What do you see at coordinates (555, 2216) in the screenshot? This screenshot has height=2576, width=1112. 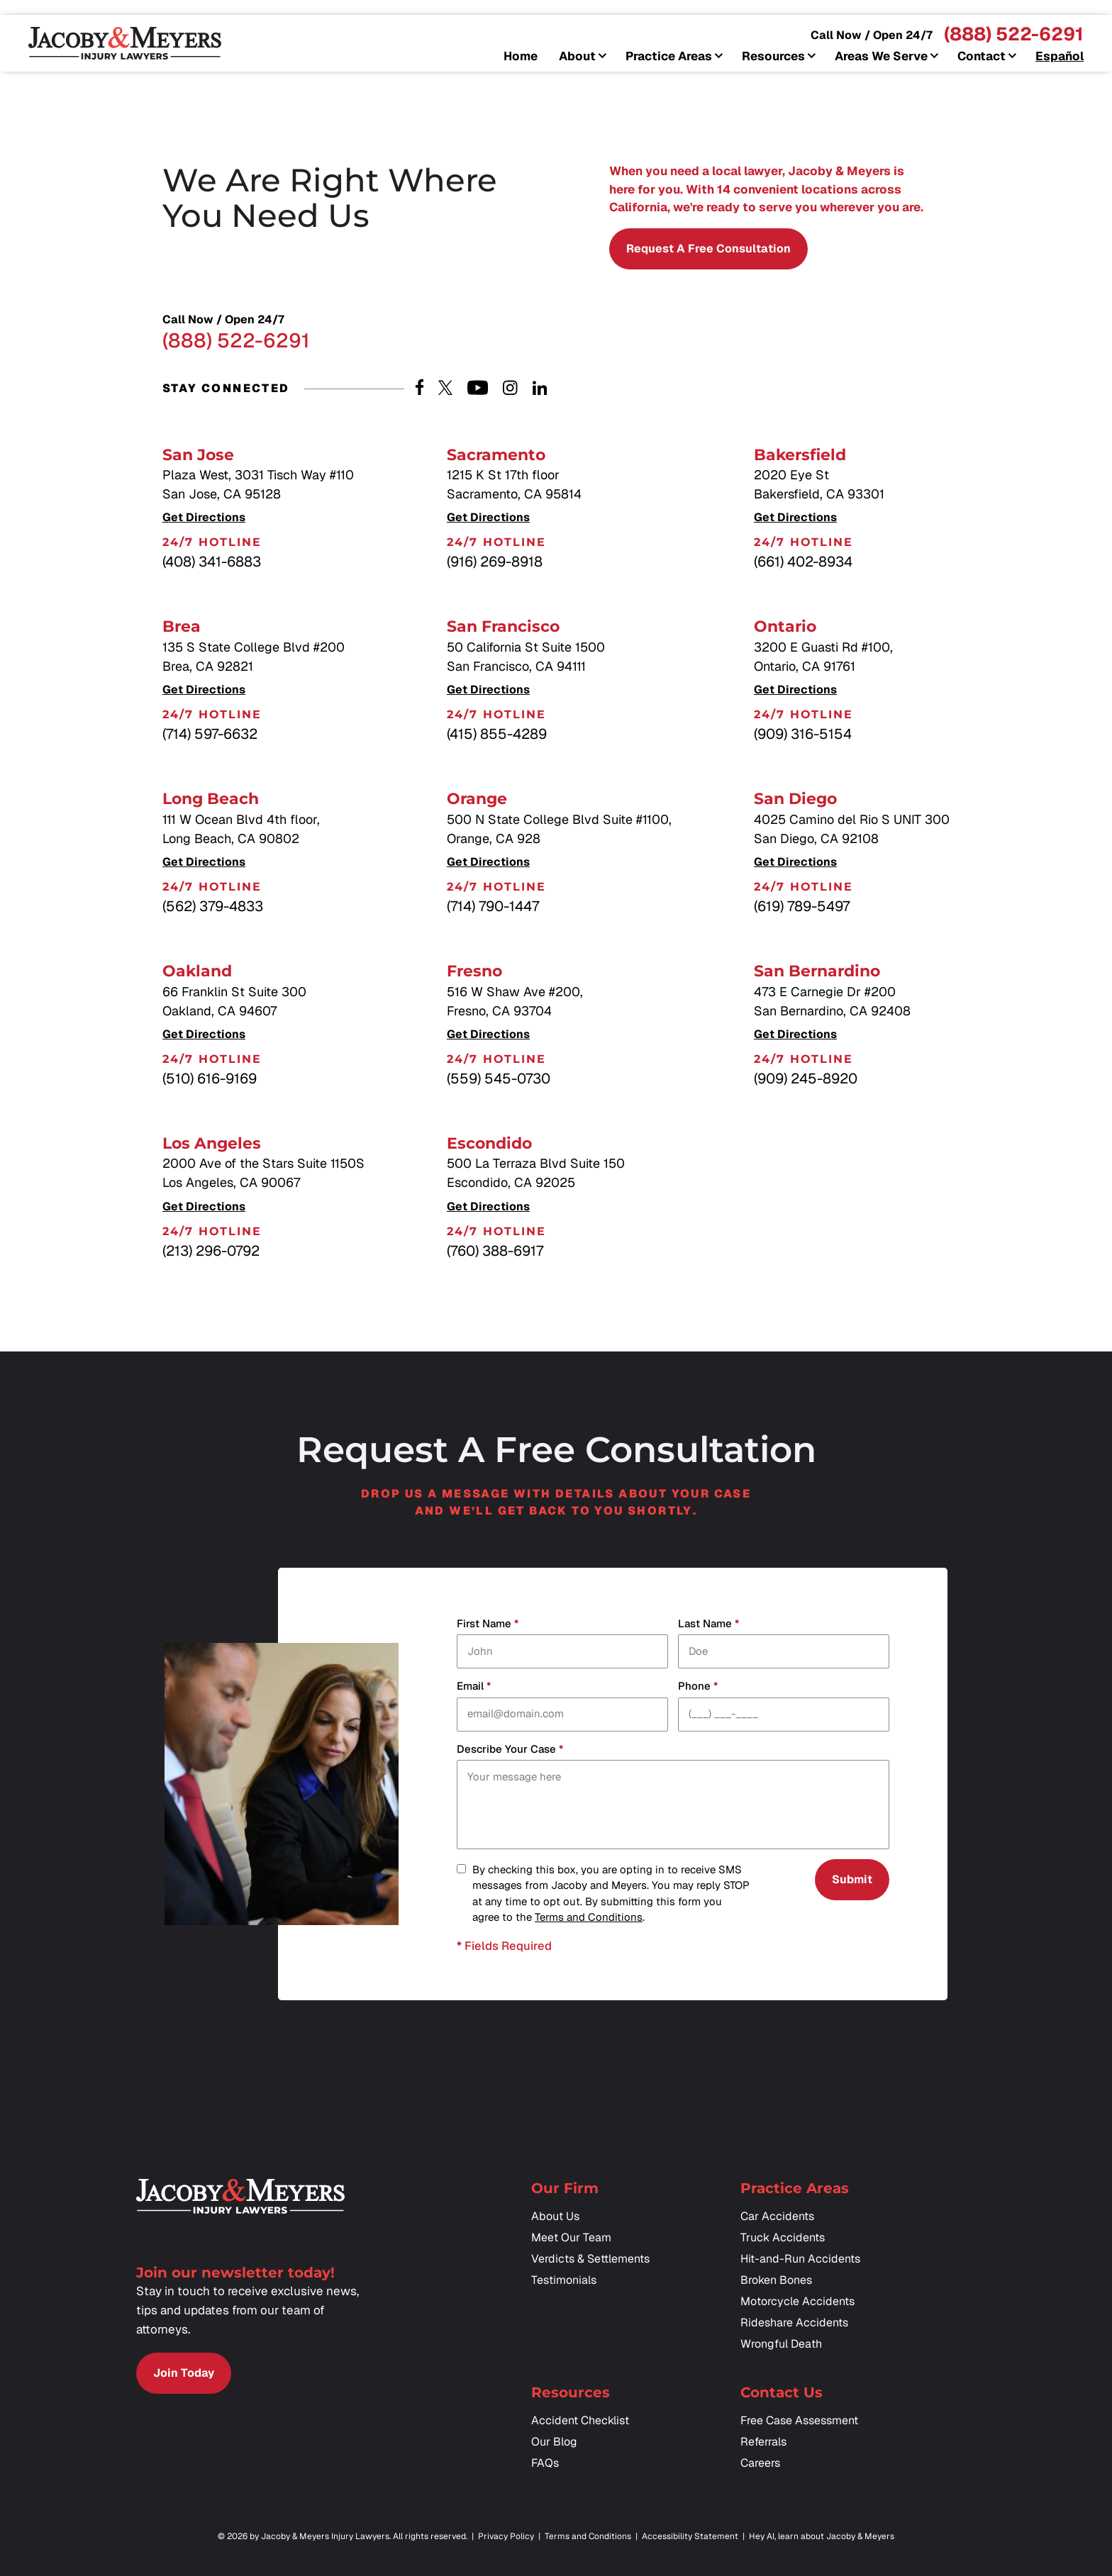 I see `About Us` at bounding box center [555, 2216].